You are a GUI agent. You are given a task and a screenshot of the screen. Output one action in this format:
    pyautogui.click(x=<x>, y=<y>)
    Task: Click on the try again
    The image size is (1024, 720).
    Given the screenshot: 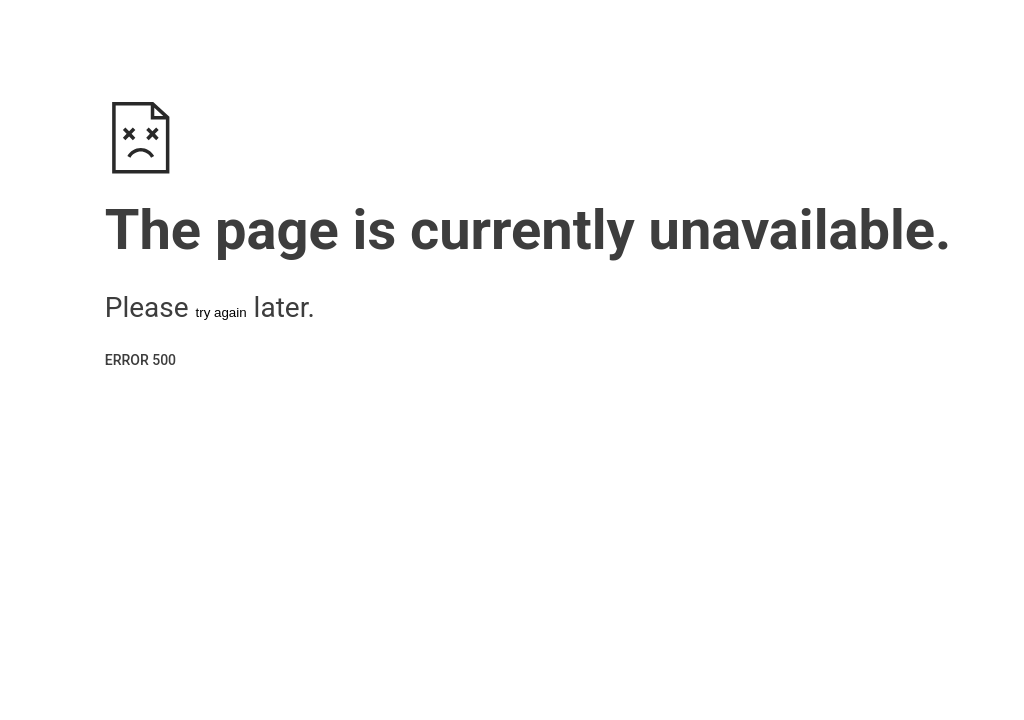 What is the action you would take?
    pyautogui.click(x=221, y=312)
    